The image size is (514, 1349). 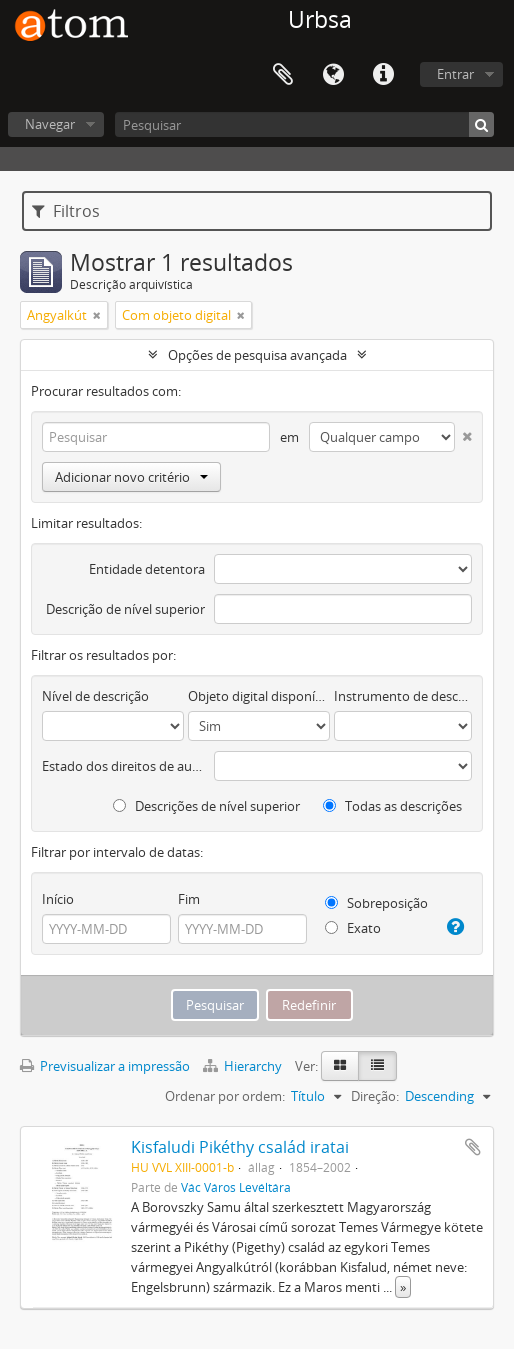 I want to click on Direção:, so click(x=375, y=1096).